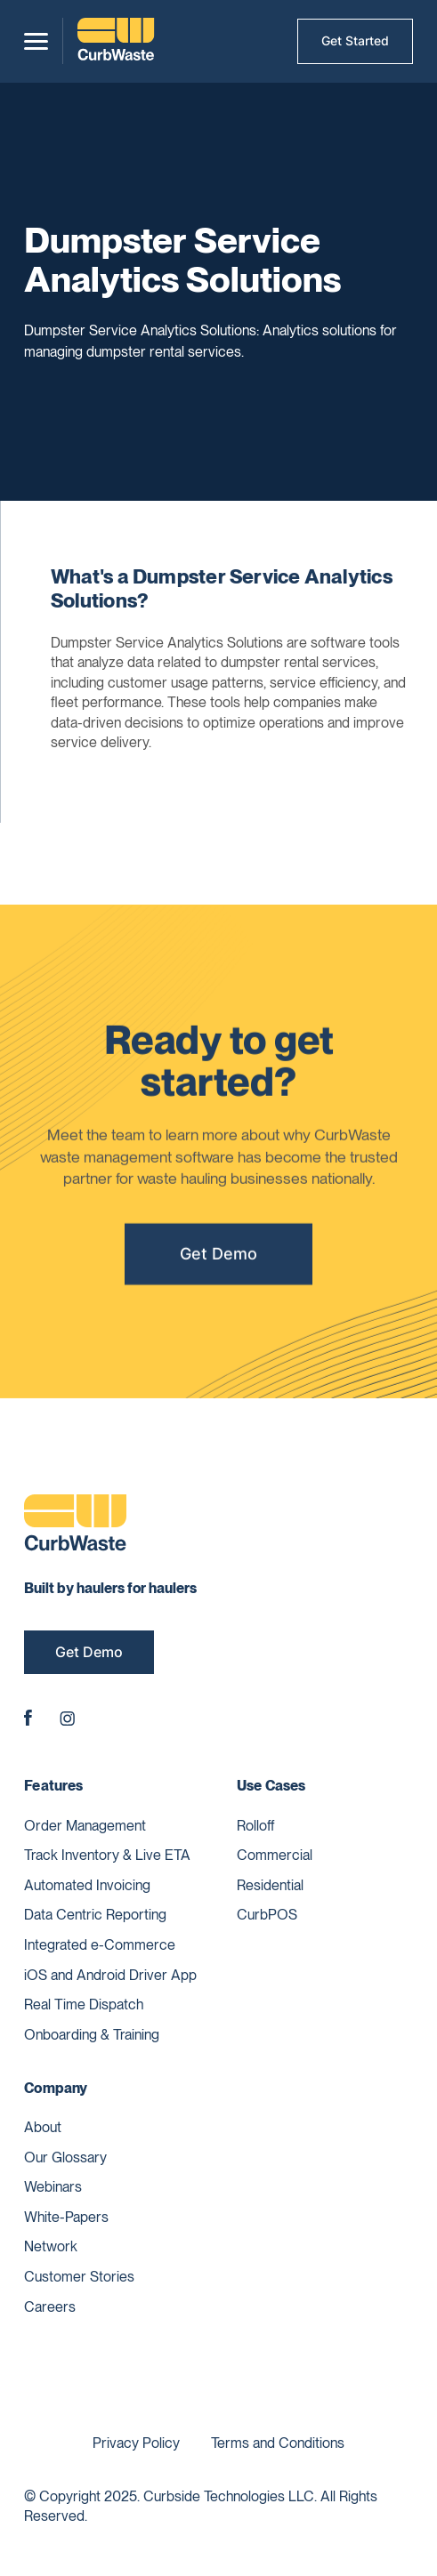  What do you see at coordinates (85, 1825) in the screenshot?
I see `Order Management` at bounding box center [85, 1825].